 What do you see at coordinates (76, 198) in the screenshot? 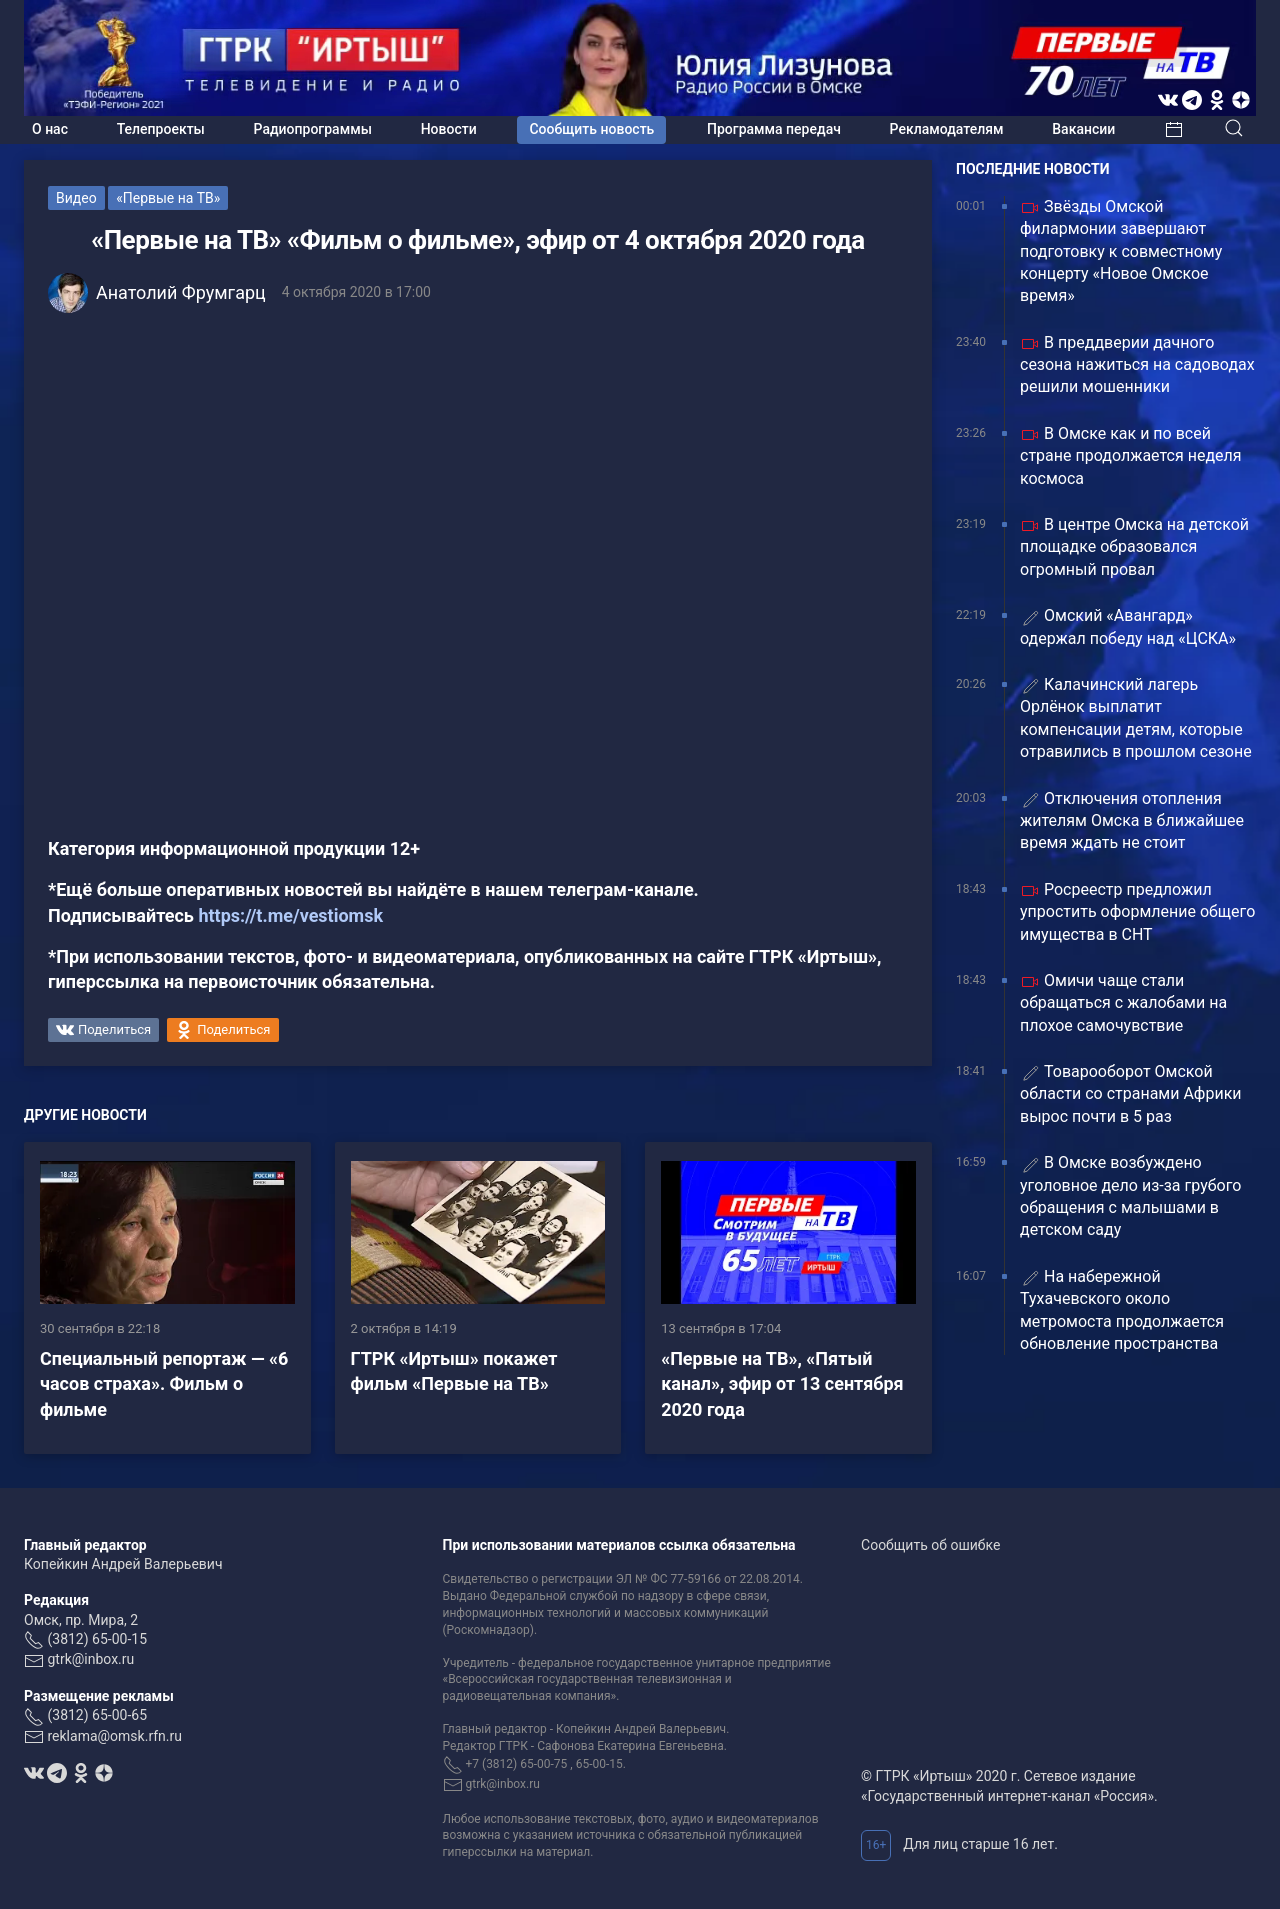
I see `Видео` at bounding box center [76, 198].